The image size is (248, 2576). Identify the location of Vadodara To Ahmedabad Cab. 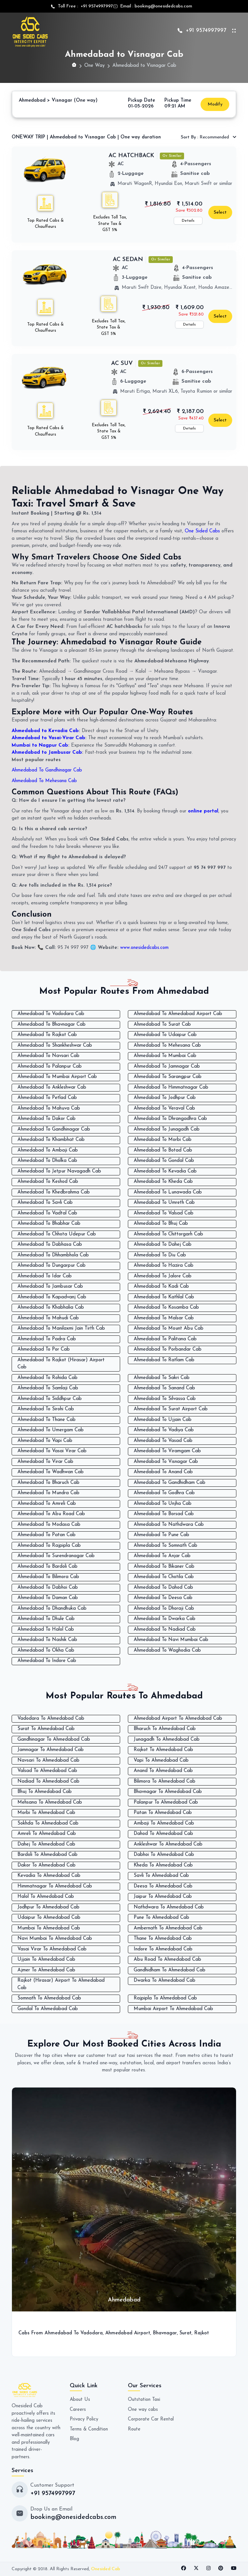
(50, 1718).